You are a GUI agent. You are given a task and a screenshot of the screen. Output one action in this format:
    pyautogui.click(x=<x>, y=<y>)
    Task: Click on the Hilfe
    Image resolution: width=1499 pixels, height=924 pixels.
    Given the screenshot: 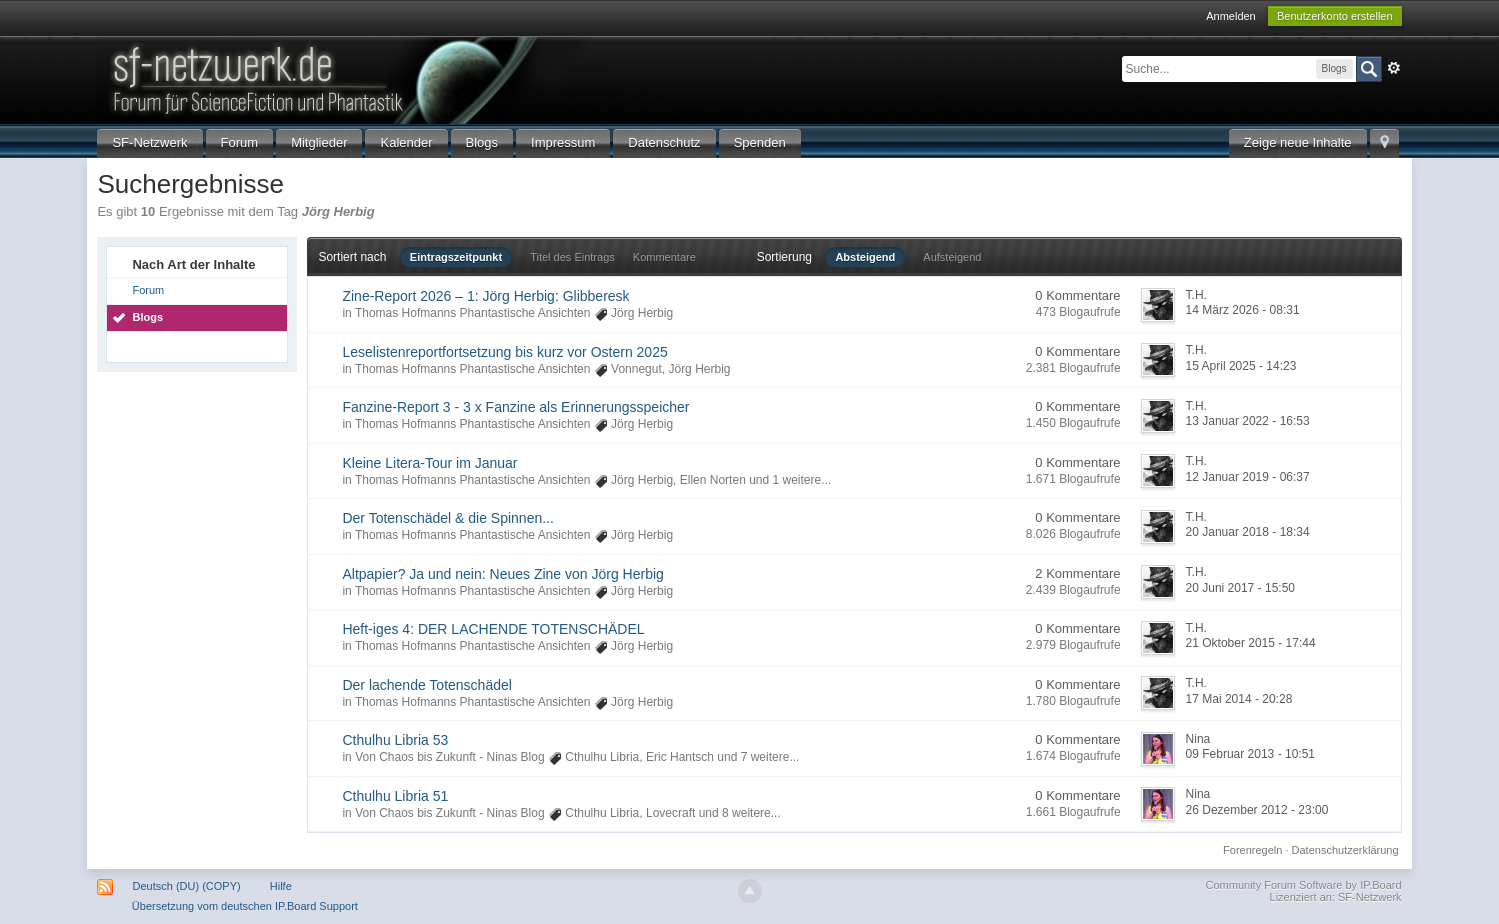 What is the action you would take?
    pyautogui.click(x=281, y=886)
    